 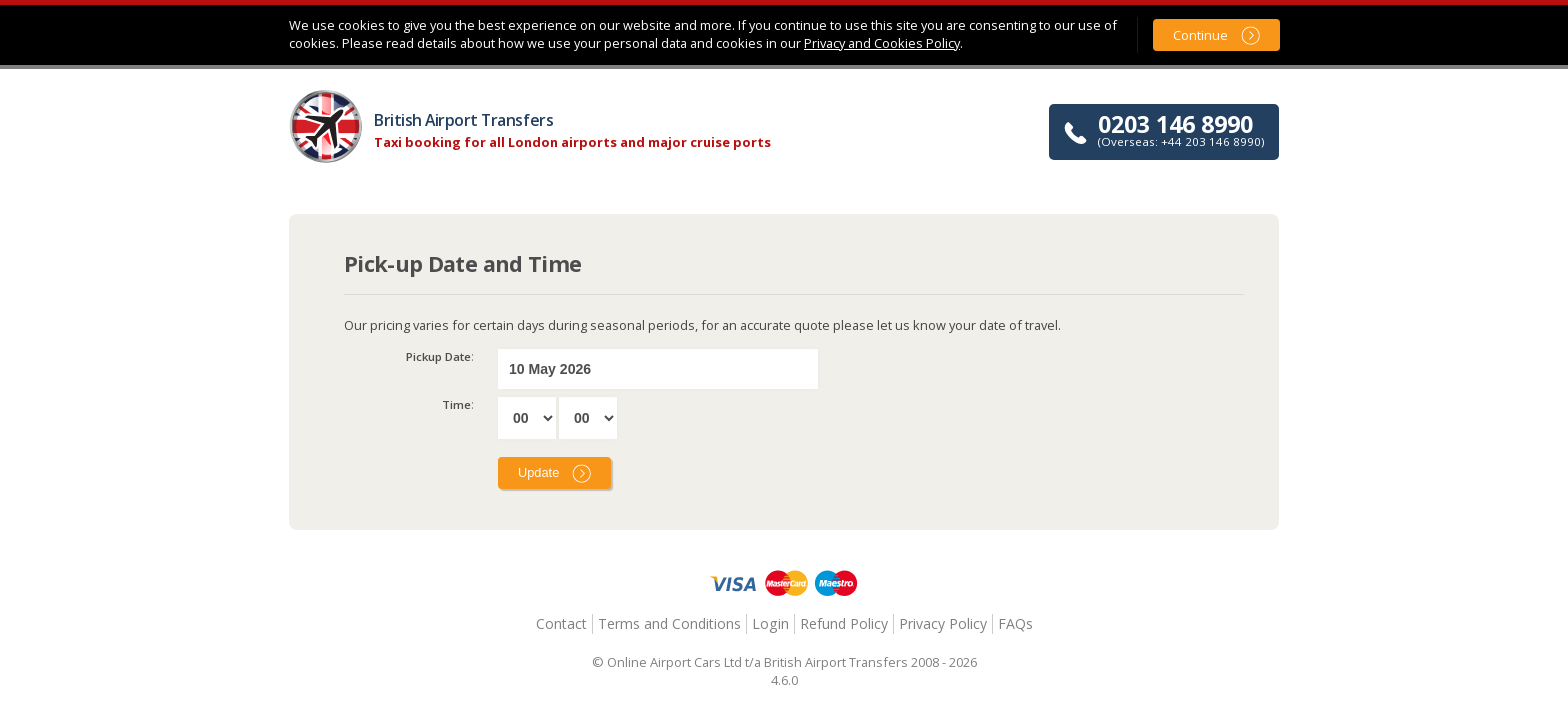 What do you see at coordinates (438, 356) in the screenshot?
I see `Pickup Date` at bounding box center [438, 356].